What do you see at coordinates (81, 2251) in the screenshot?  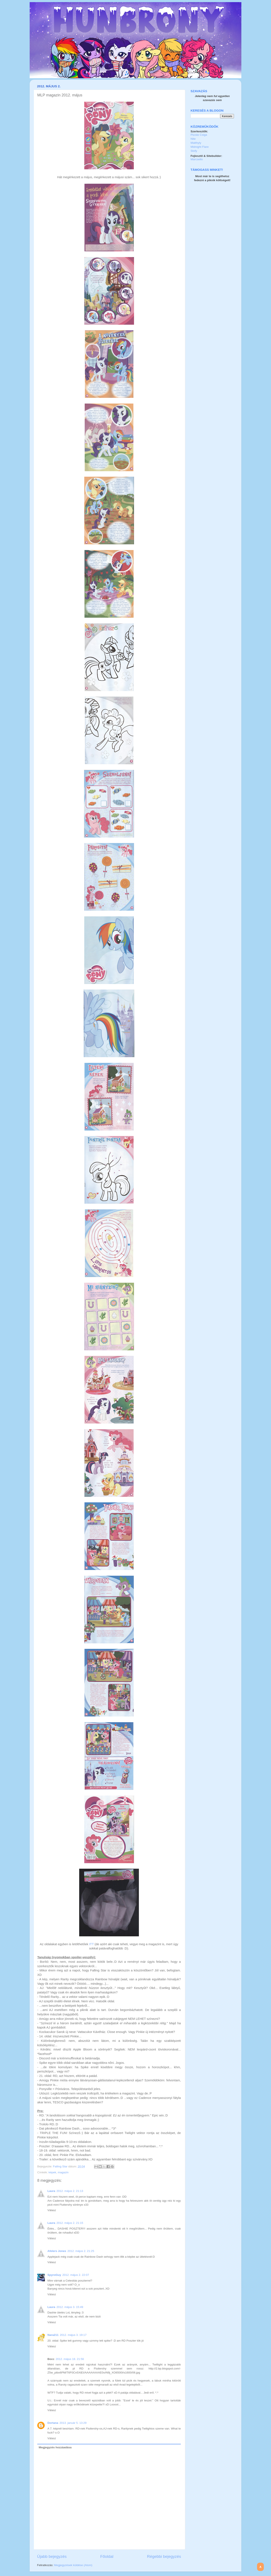 I see `2012. május 2. 21:25` at bounding box center [81, 2251].